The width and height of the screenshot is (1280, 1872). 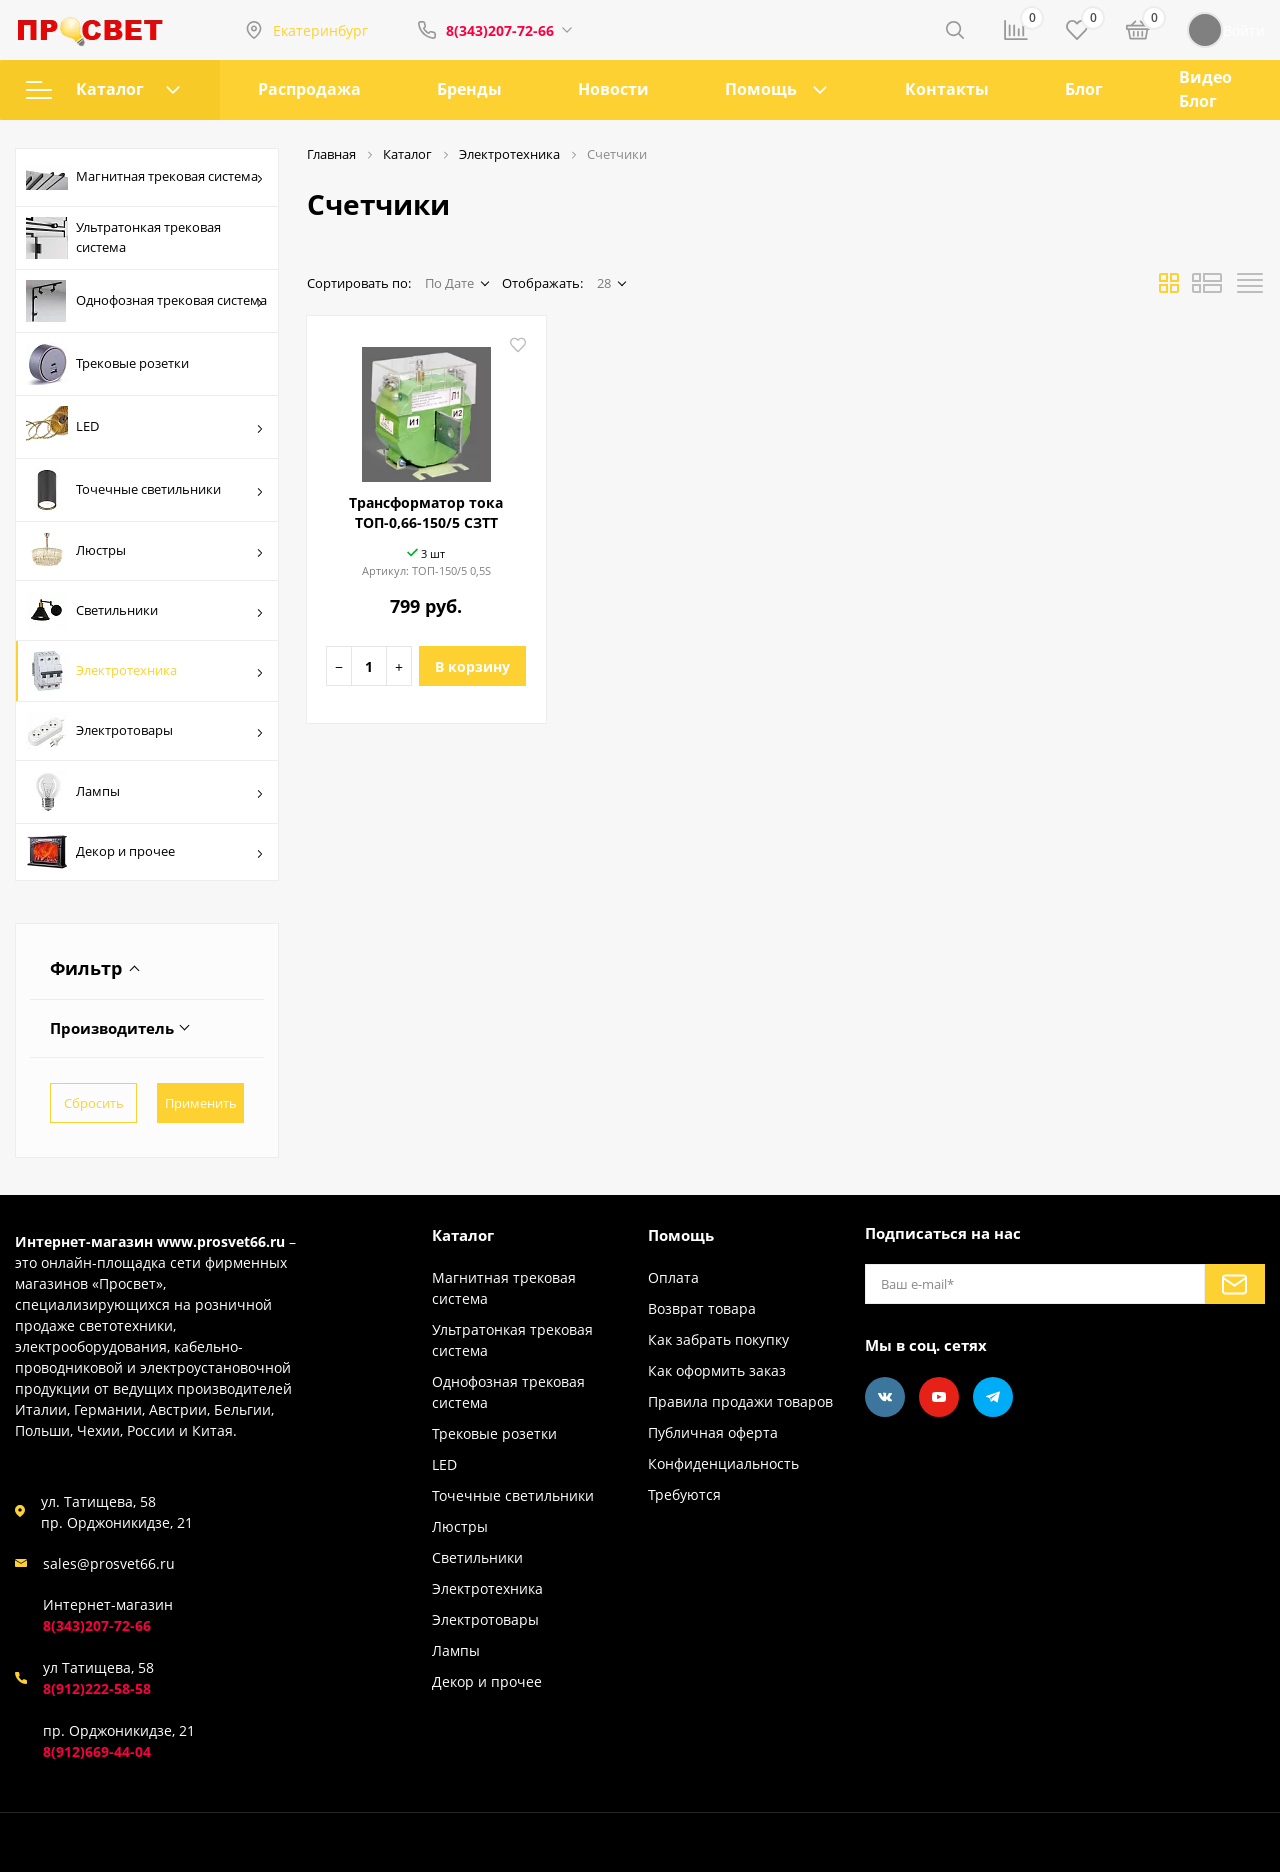 I want to click on Блог, so click(x=1084, y=89).